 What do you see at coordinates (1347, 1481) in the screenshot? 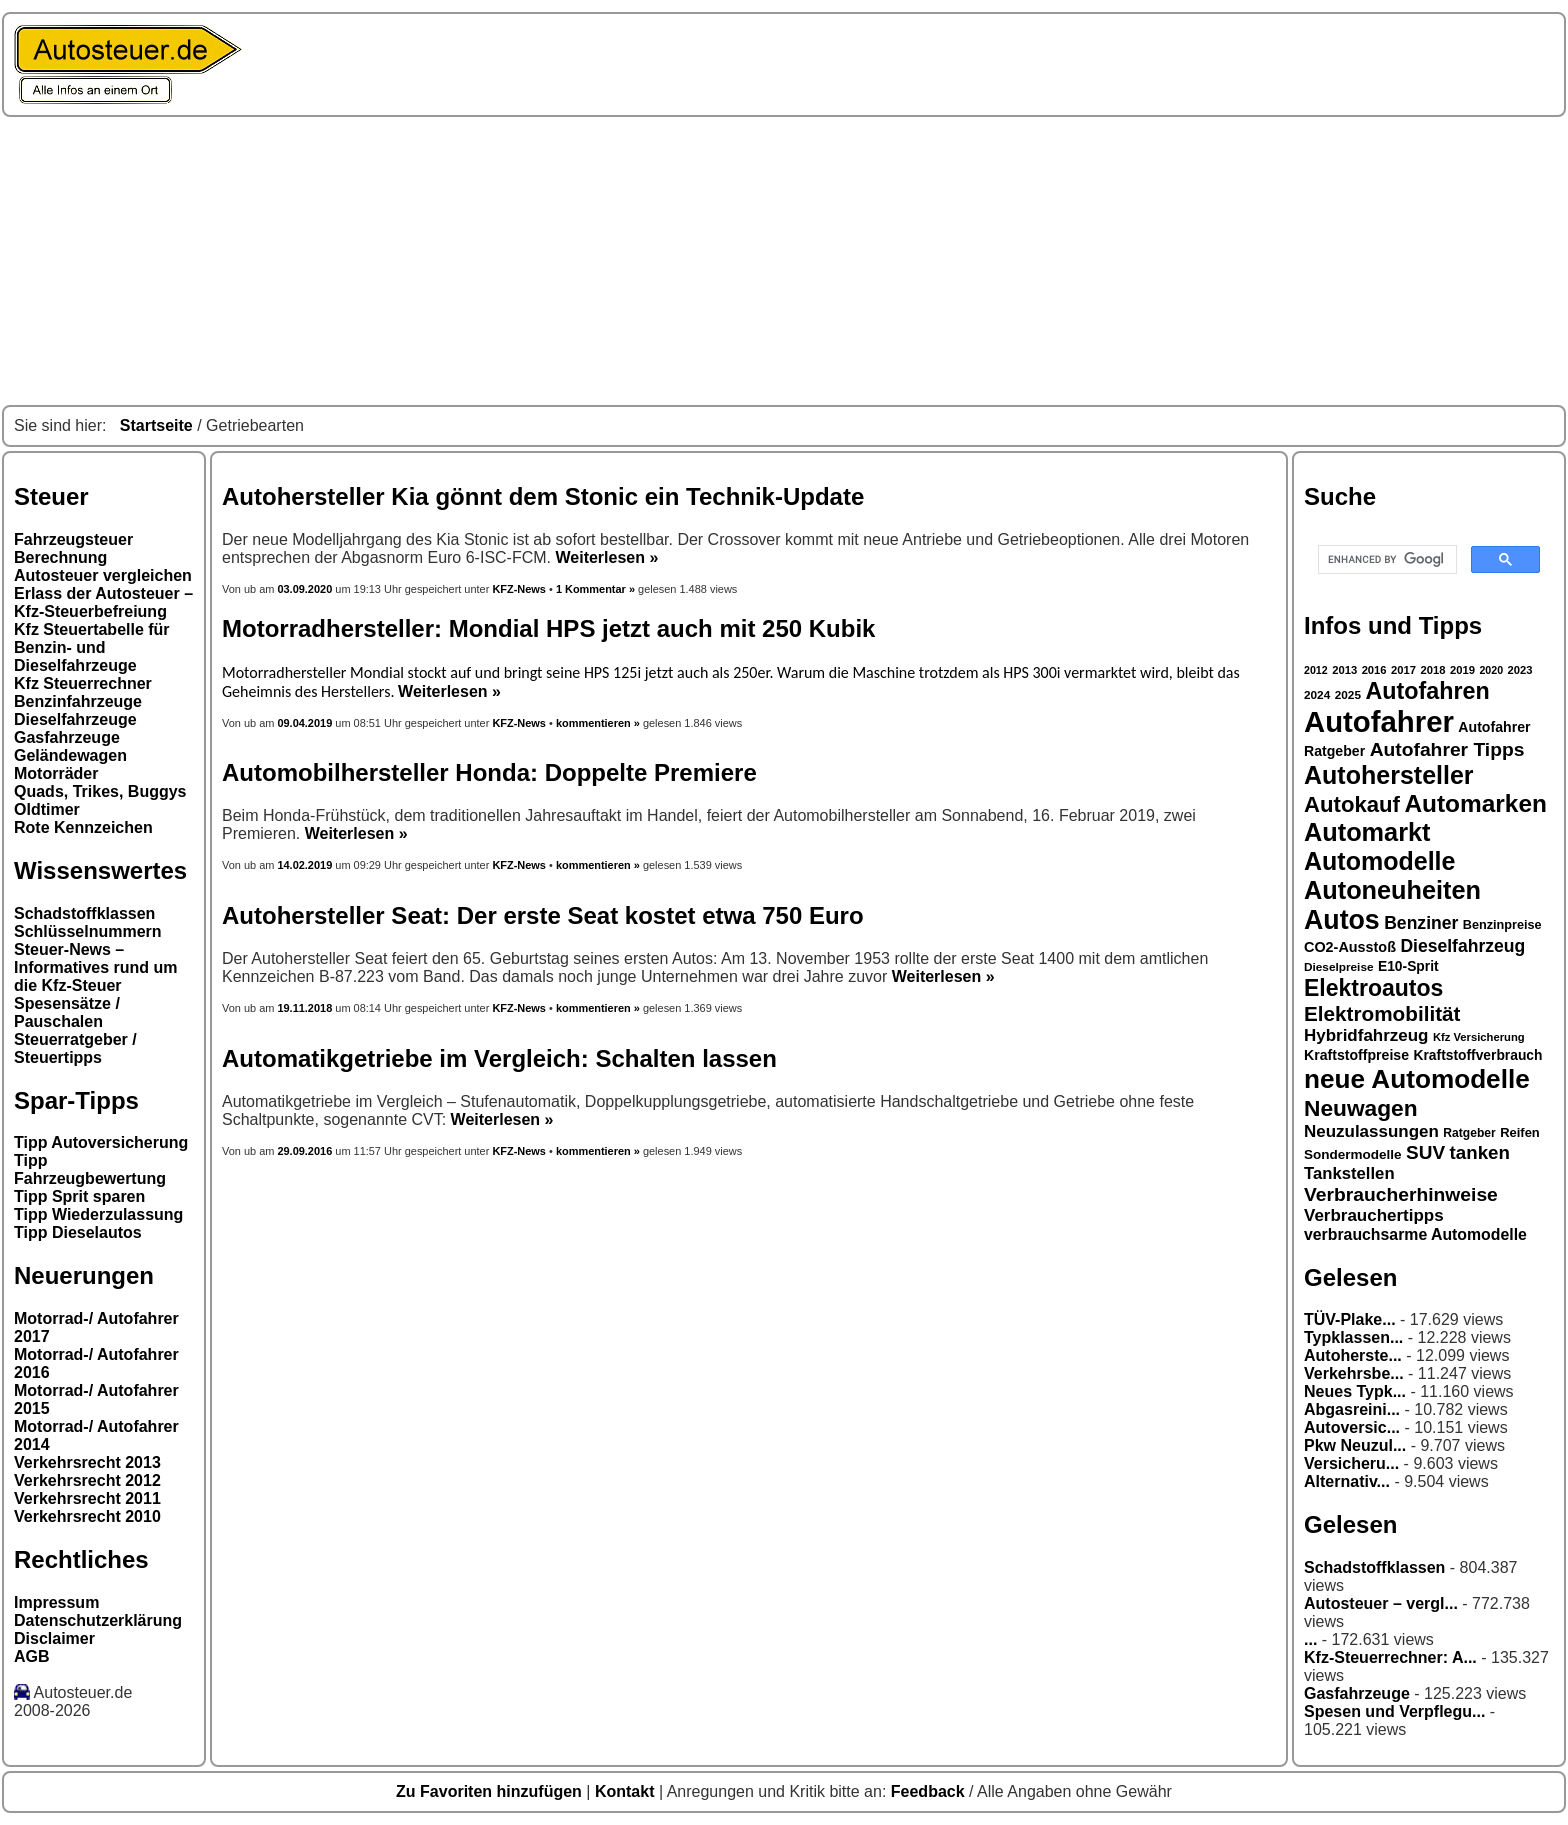
I see `Alternativ...` at bounding box center [1347, 1481].